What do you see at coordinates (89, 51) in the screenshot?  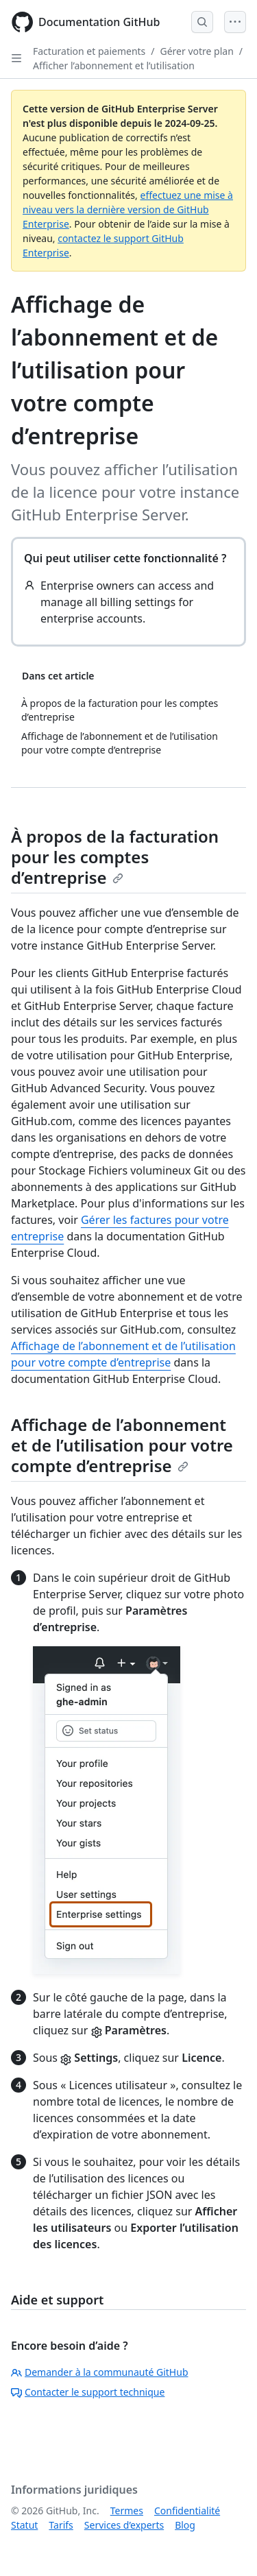 I see `Facturation et paiements` at bounding box center [89, 51].